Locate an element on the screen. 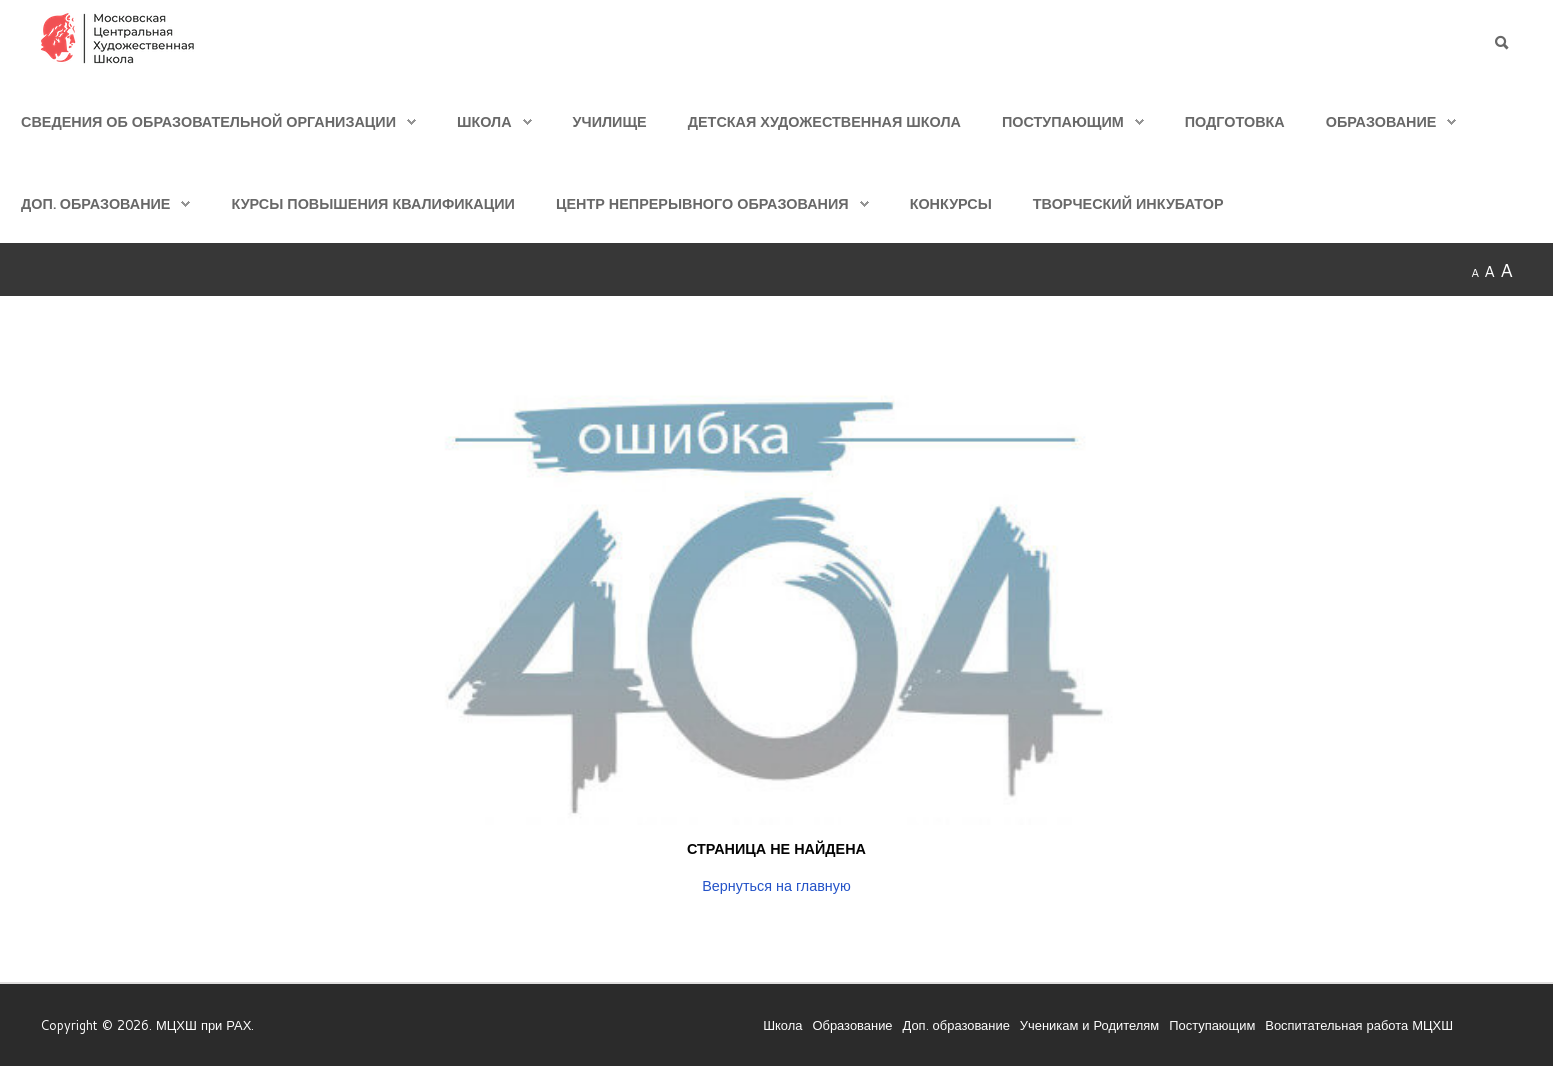 Image resolution: width=1553 pixels, height=1066 pixels. Подготовка is located at coordinates (1235, 121).